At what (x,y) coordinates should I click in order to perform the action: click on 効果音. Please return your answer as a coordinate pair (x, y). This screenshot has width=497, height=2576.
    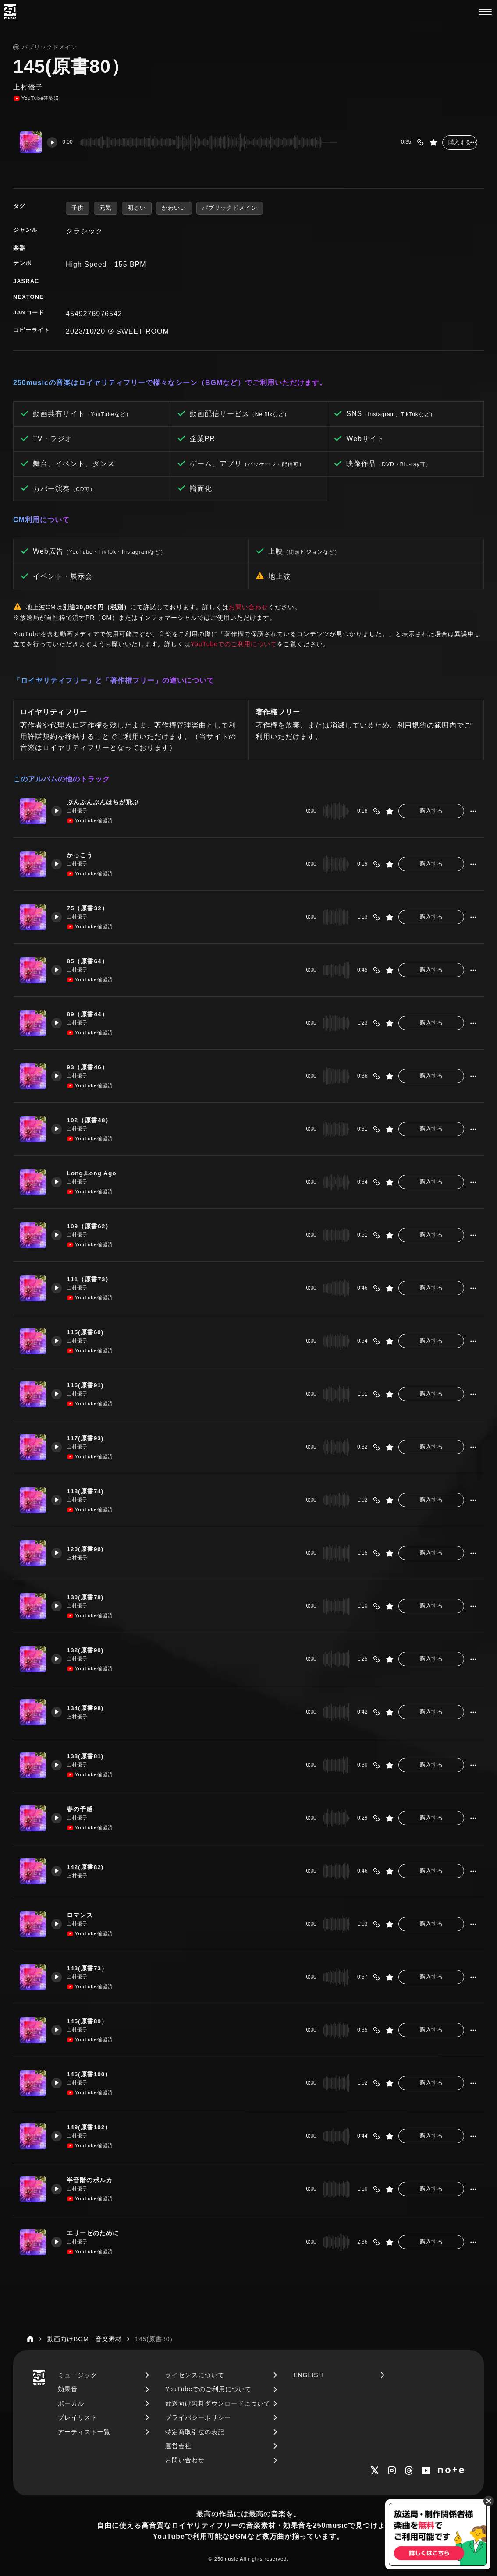
    Looking at the image, I should click on (68, 2388).